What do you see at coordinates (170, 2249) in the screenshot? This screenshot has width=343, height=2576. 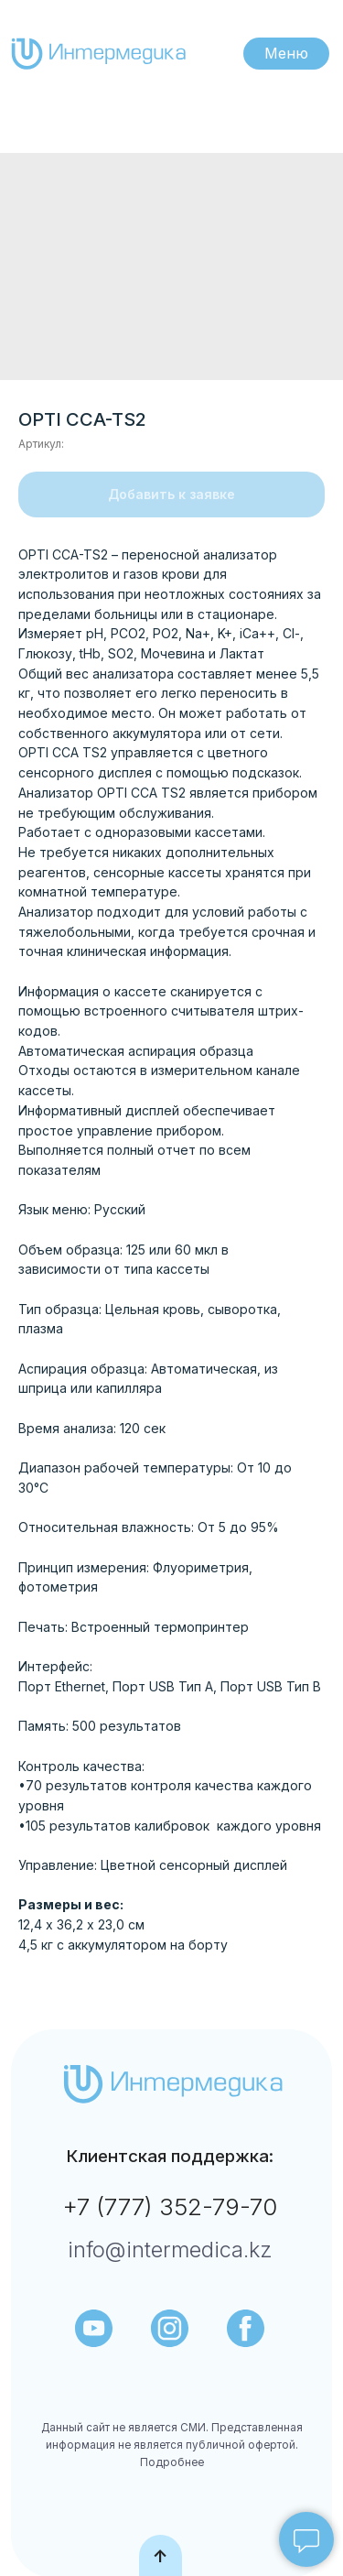 I see `info@intermedica.kz` at bounding box center [170, 2249].